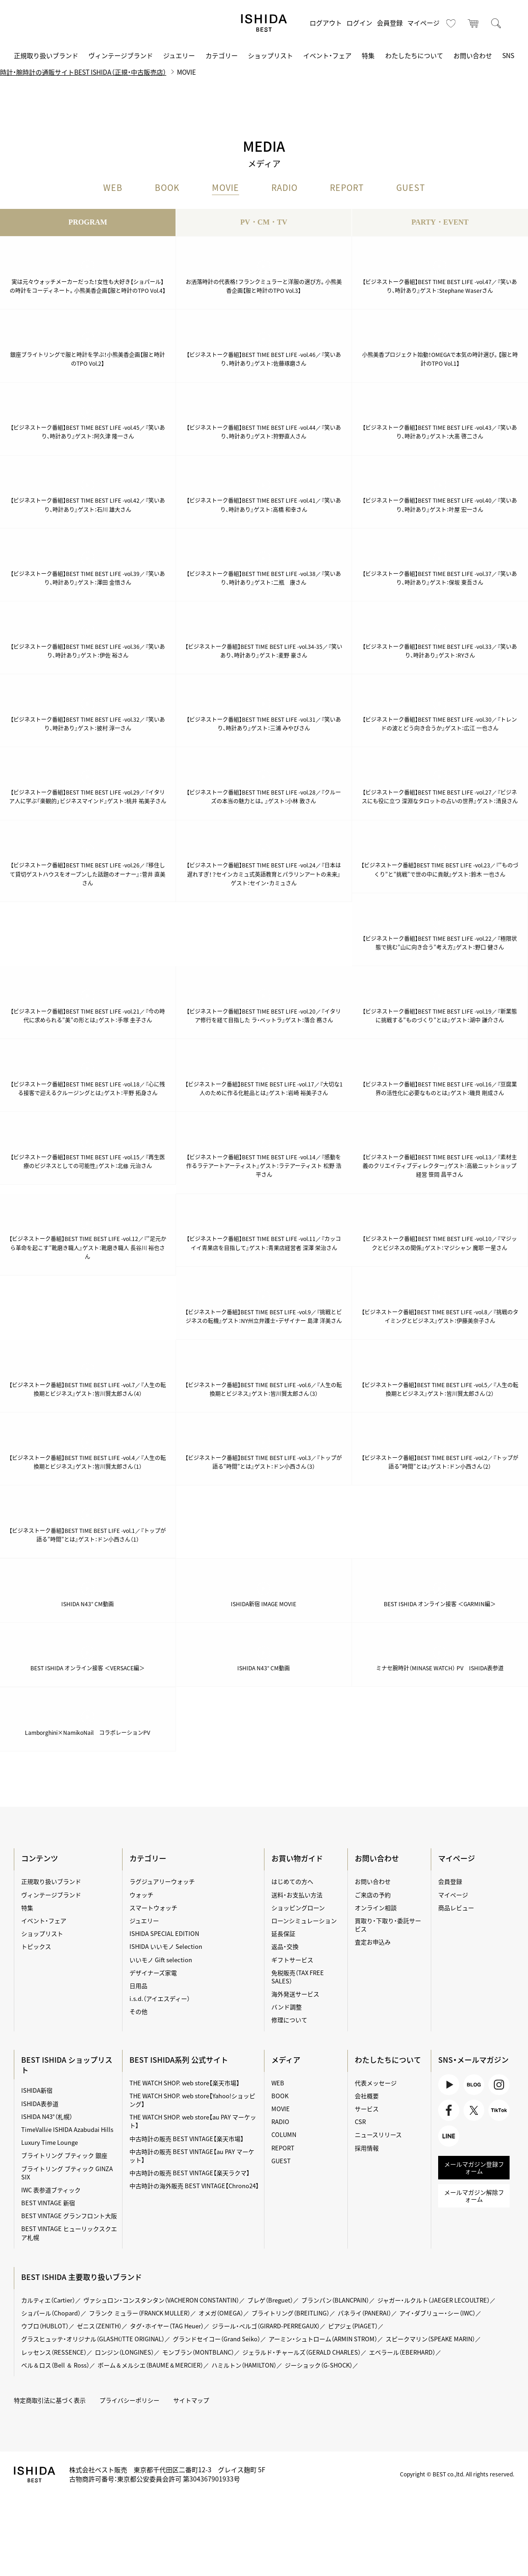  I want to click on 日用品, so click(138, 1985).